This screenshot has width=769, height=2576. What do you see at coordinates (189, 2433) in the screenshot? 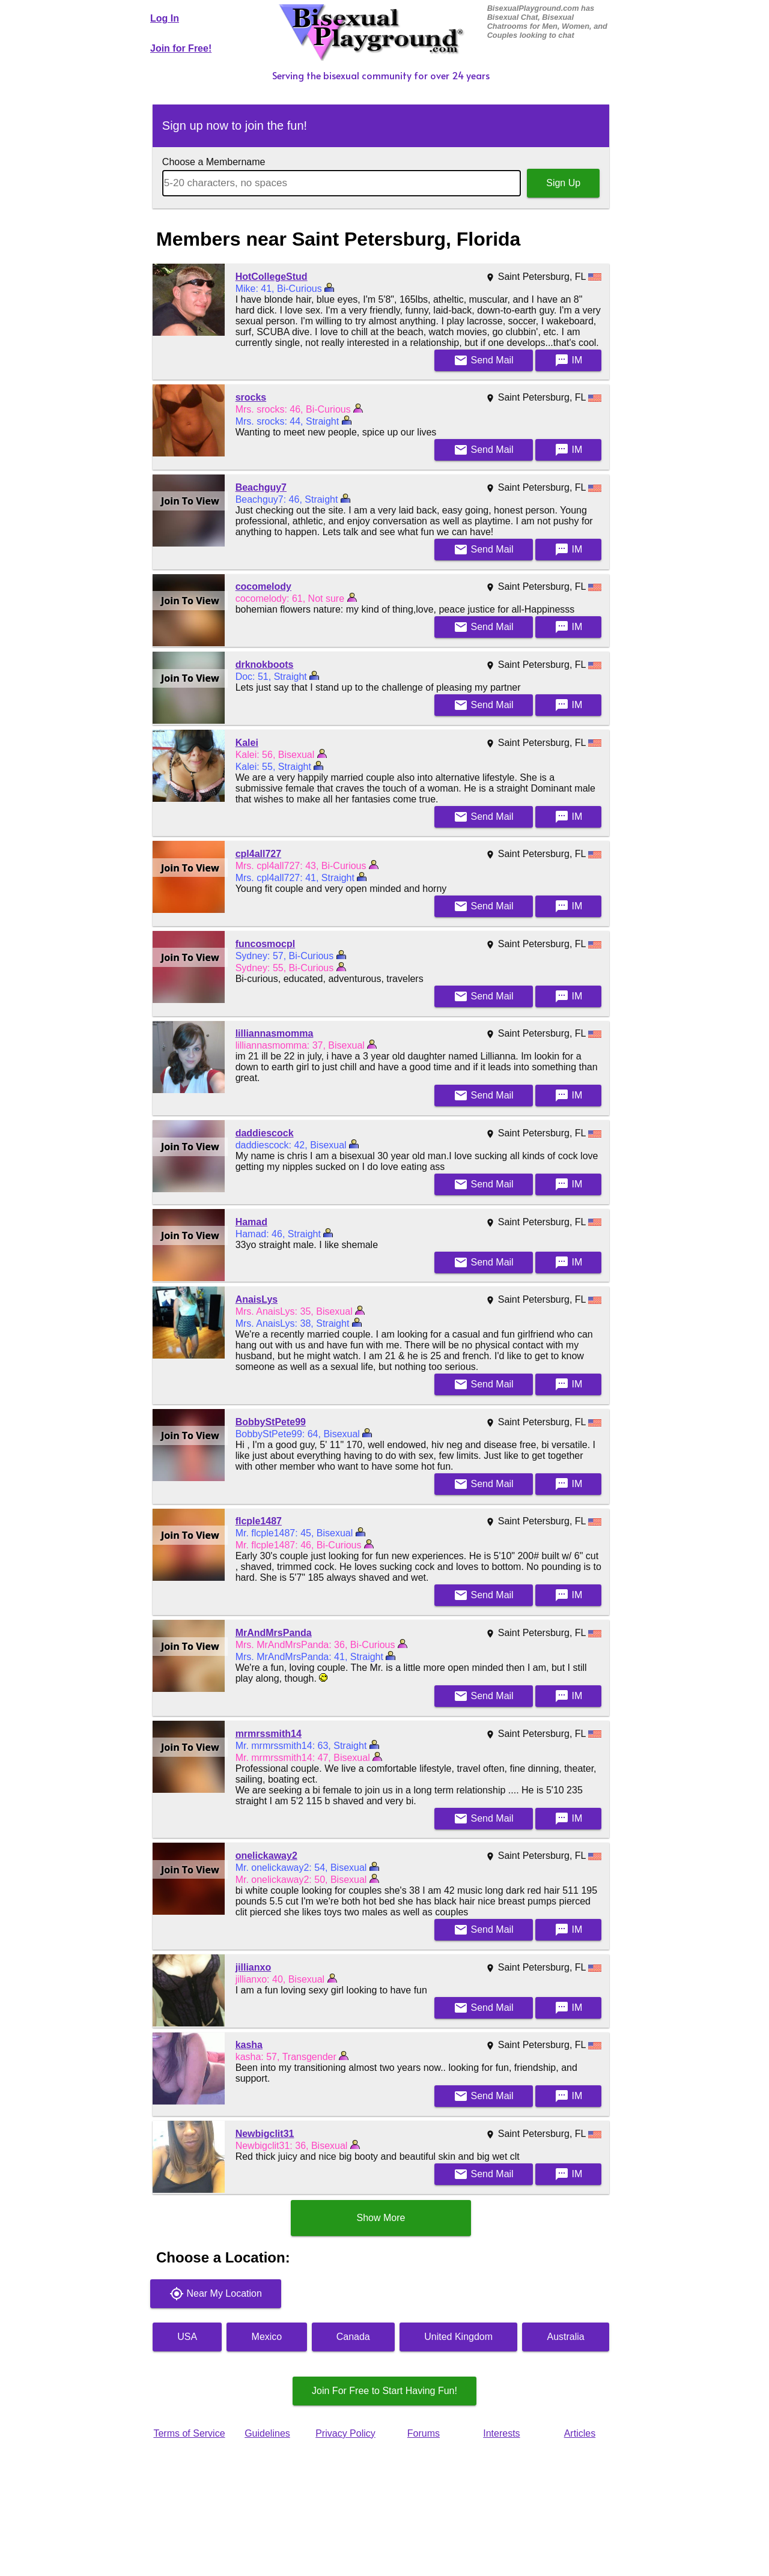
I see `Terms of Service` at bounding box center [189, 2433].